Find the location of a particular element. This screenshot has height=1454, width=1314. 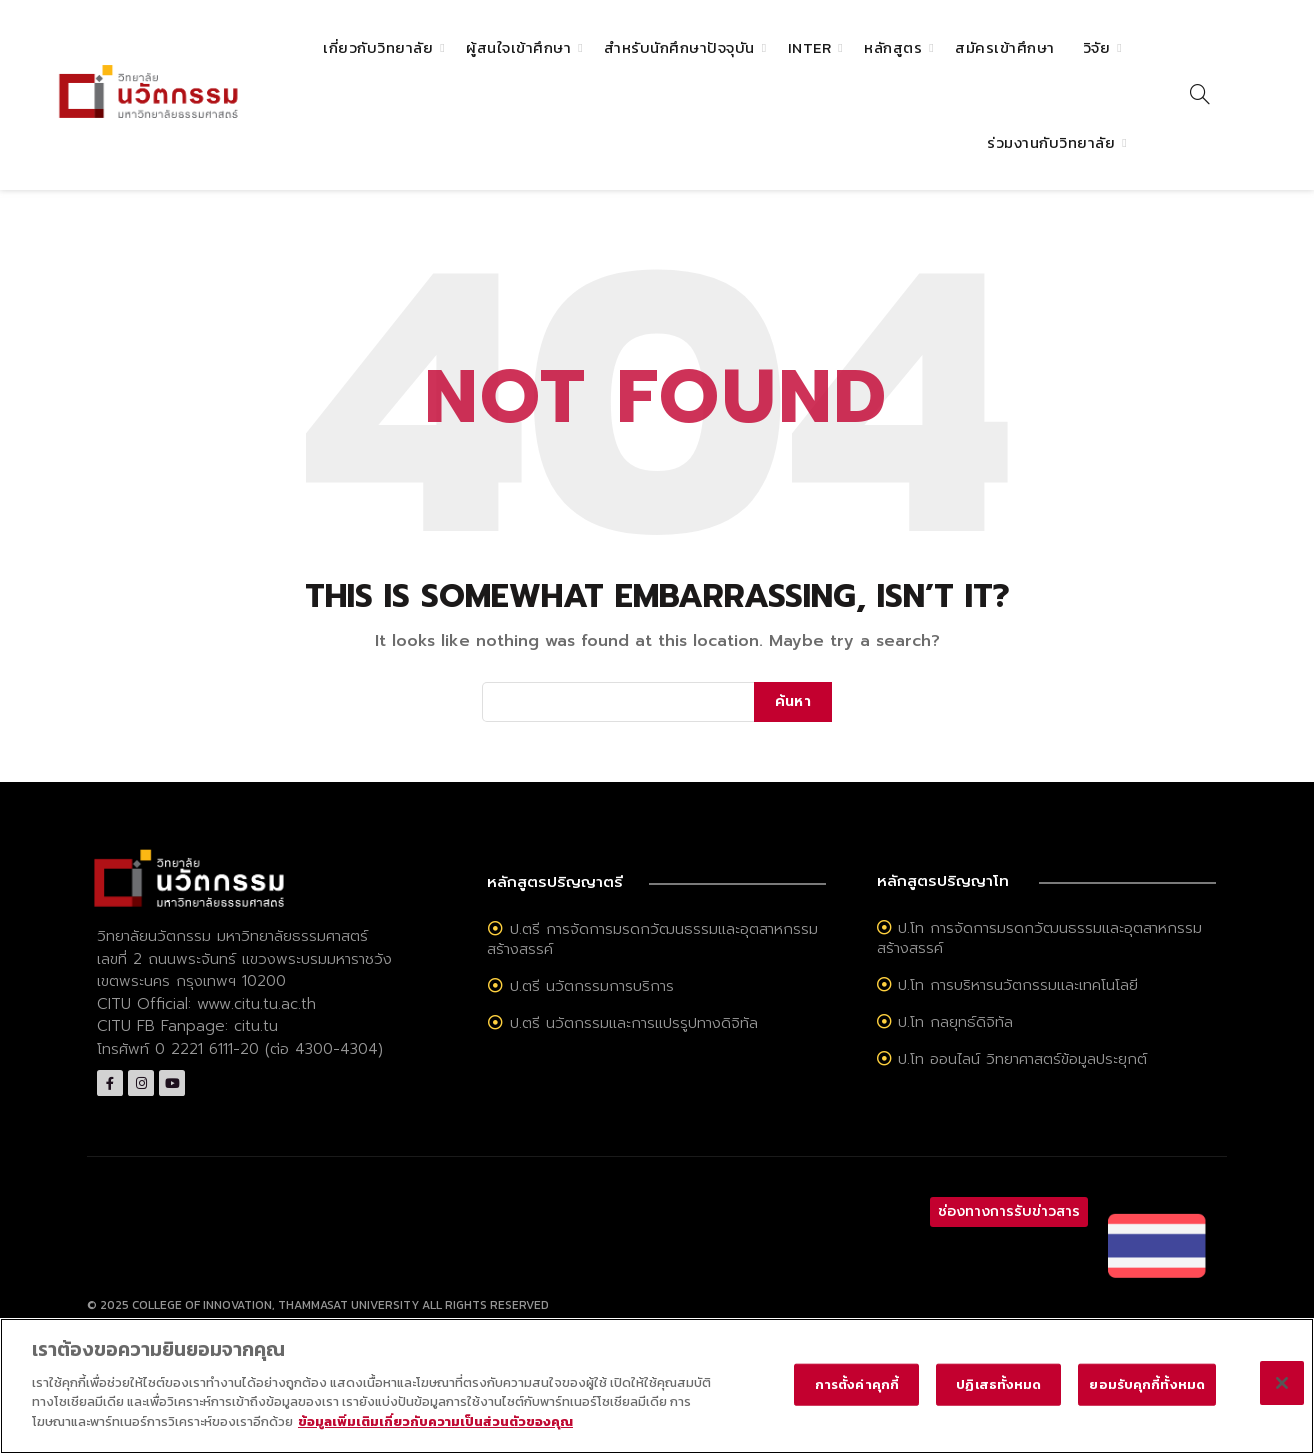

ยอมรับคุกกี้ทั้งหมด is located at coordinates (1147, 1398).